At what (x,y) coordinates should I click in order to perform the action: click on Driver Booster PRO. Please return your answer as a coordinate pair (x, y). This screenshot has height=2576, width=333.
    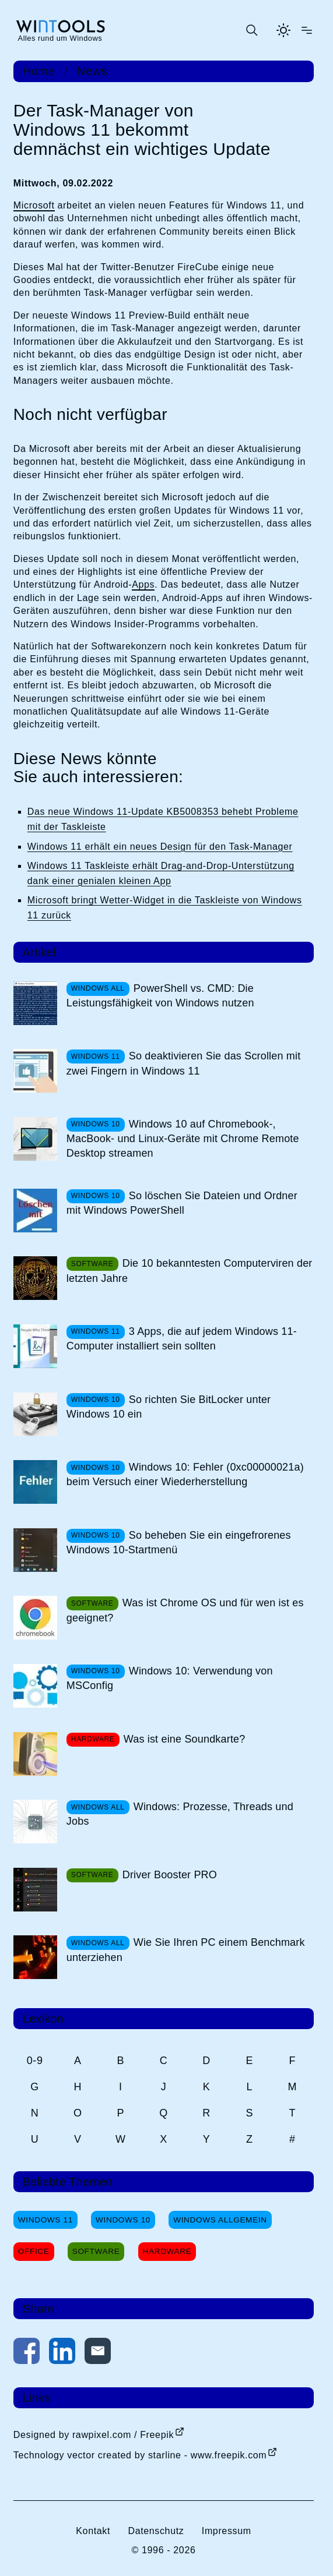
    Looking at the image, I should click on (169, 1875).